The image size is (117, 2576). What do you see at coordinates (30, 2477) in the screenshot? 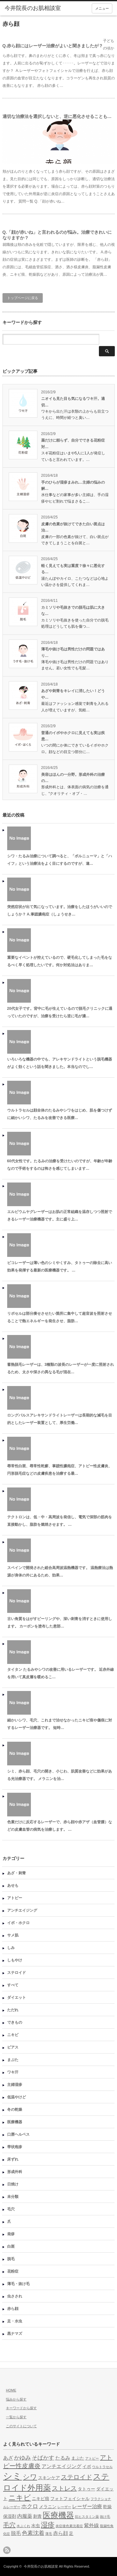
I see `シワ [シワ (9個の項目)]` at bounding box center [30, 2477].